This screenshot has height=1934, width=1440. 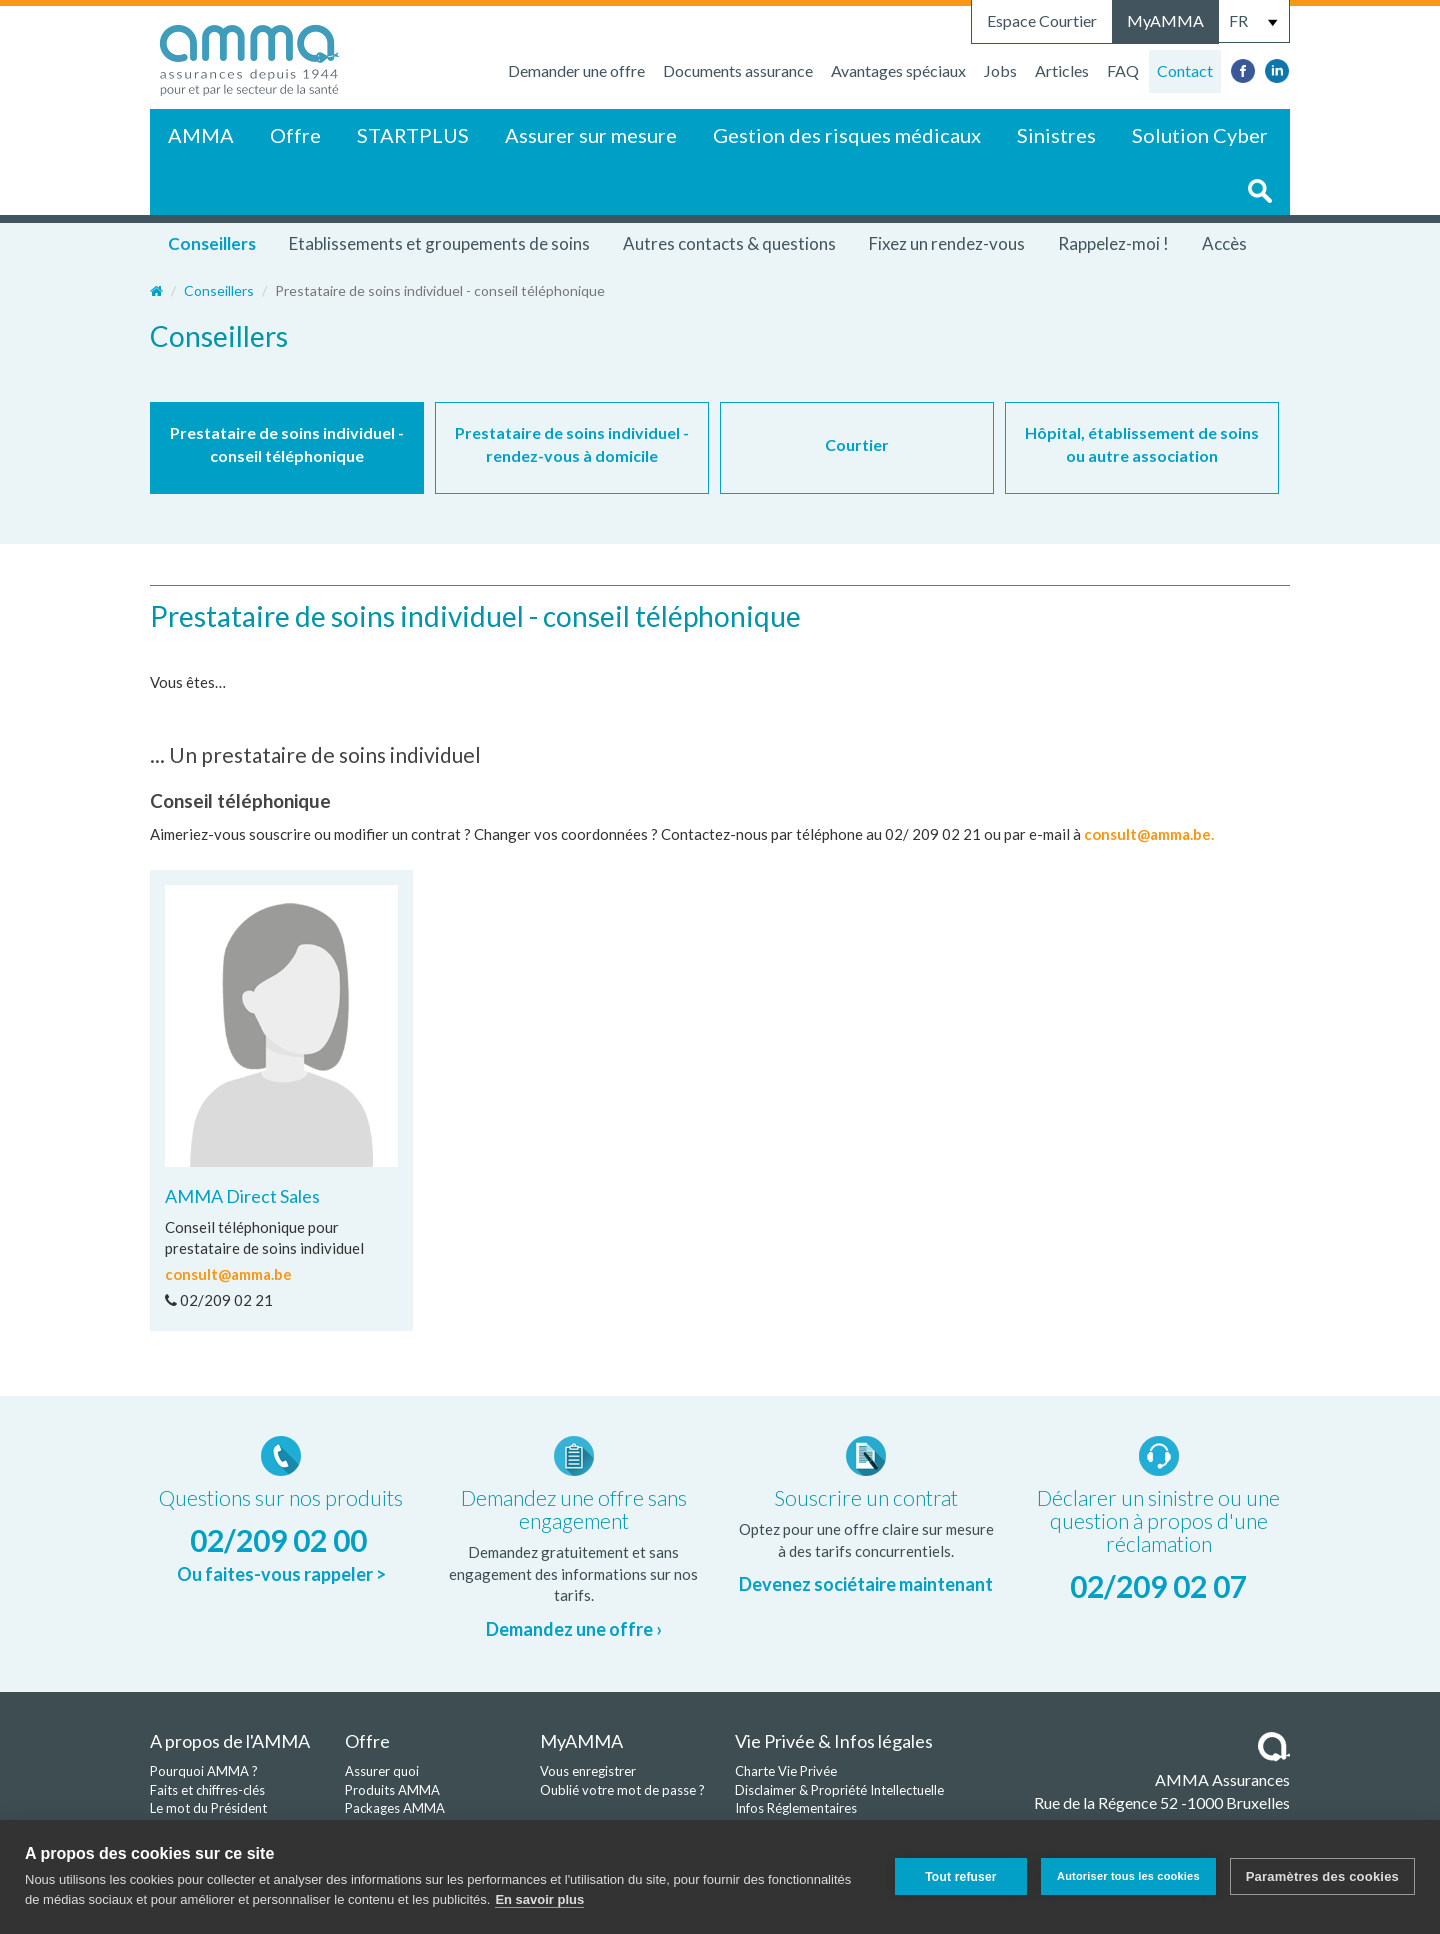 I want to click on Jobs, so click(x=1000, y=70).